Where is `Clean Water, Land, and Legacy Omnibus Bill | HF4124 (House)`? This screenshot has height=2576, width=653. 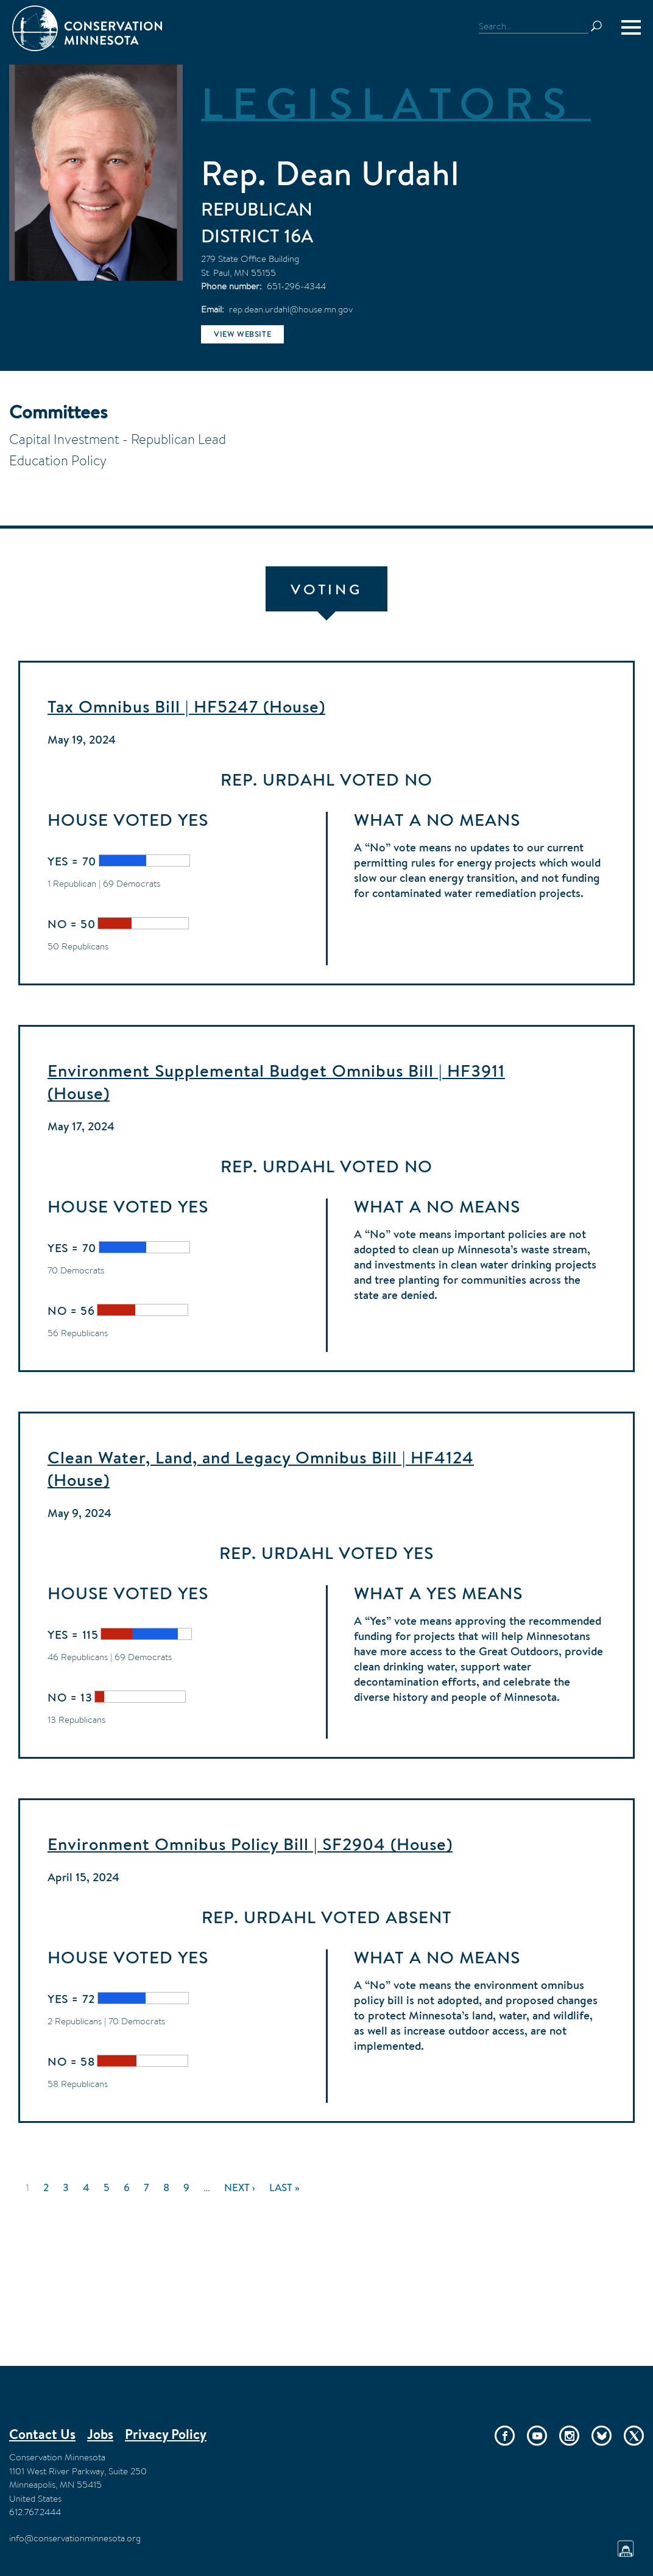 Clean Water, Land, and Legacy Omnibus Bill | HF4124 (House) is located at coordinates (261, 1468).